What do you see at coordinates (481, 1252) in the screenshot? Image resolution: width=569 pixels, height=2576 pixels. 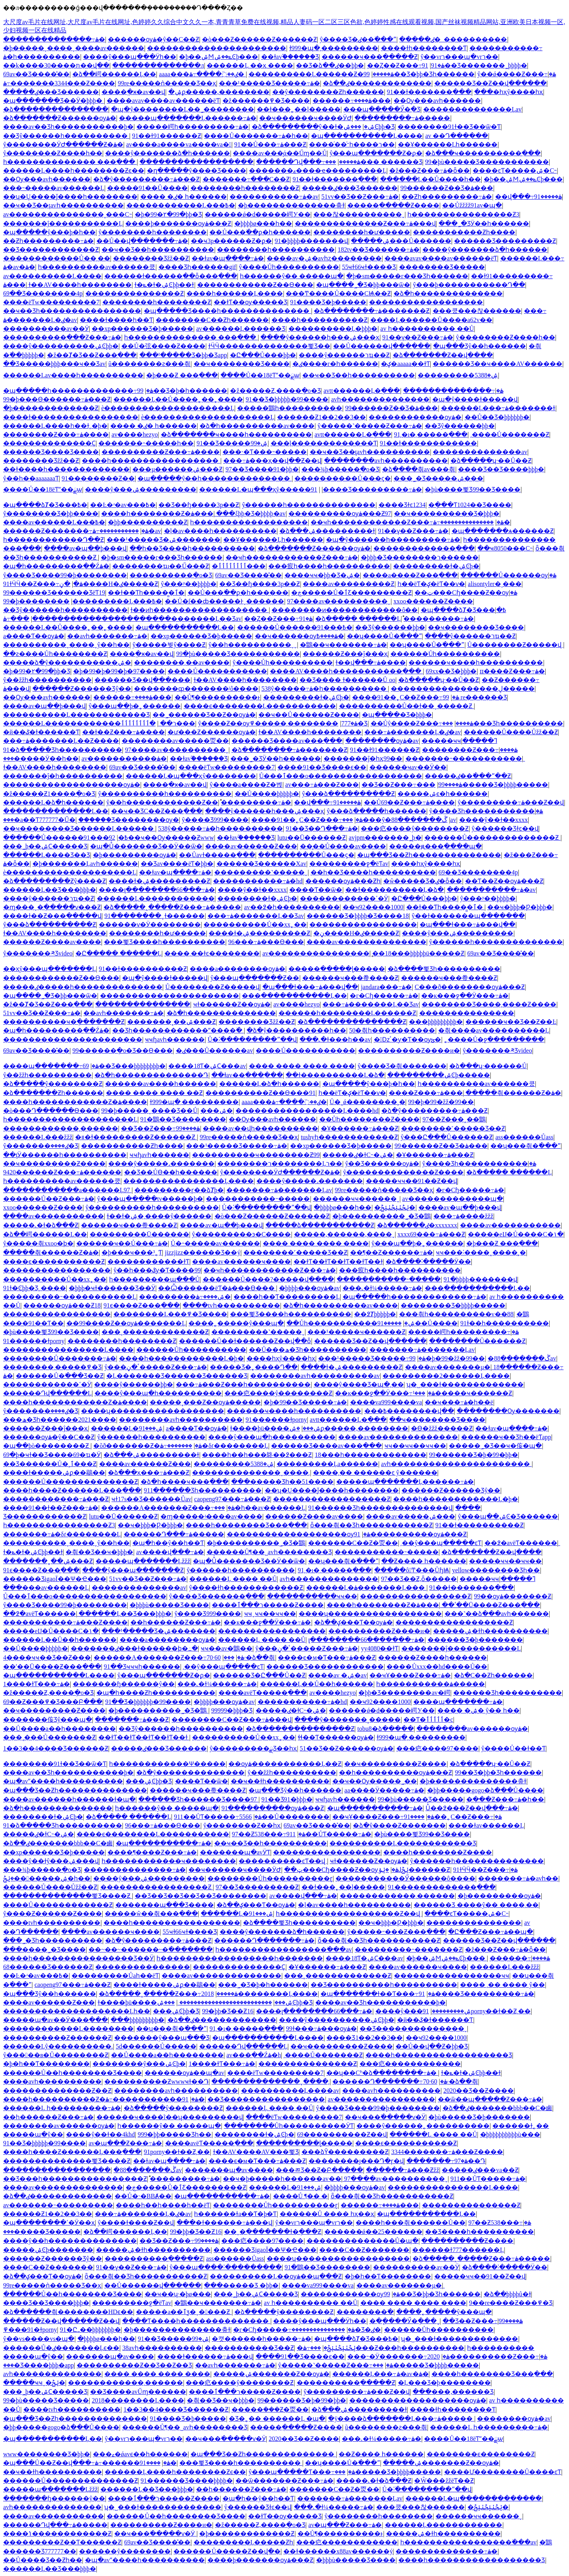 I see `ҹҹ���˸����˰����˲�` at bounding box center [481, 1252].